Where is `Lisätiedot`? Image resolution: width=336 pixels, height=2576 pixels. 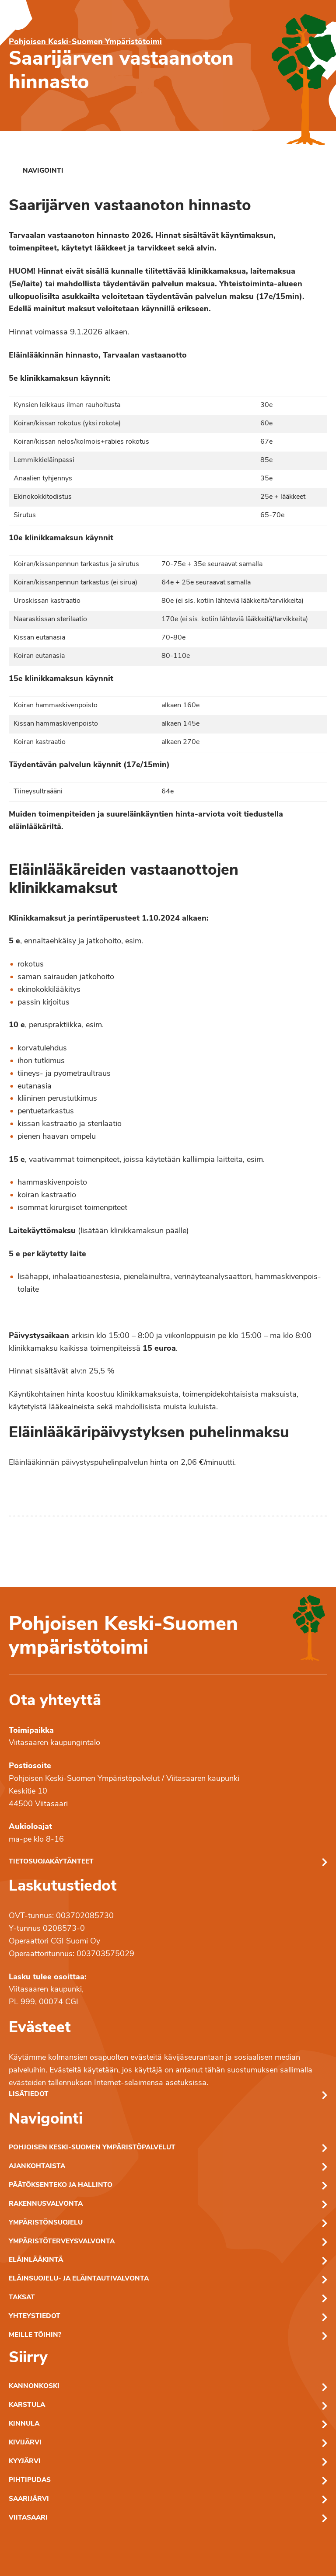 Lisätiedot is located at coordinates (29, 2094).